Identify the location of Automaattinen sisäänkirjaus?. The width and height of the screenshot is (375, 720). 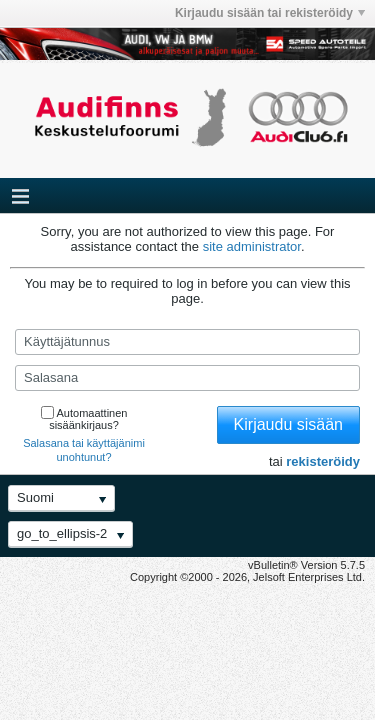
(84, 419).